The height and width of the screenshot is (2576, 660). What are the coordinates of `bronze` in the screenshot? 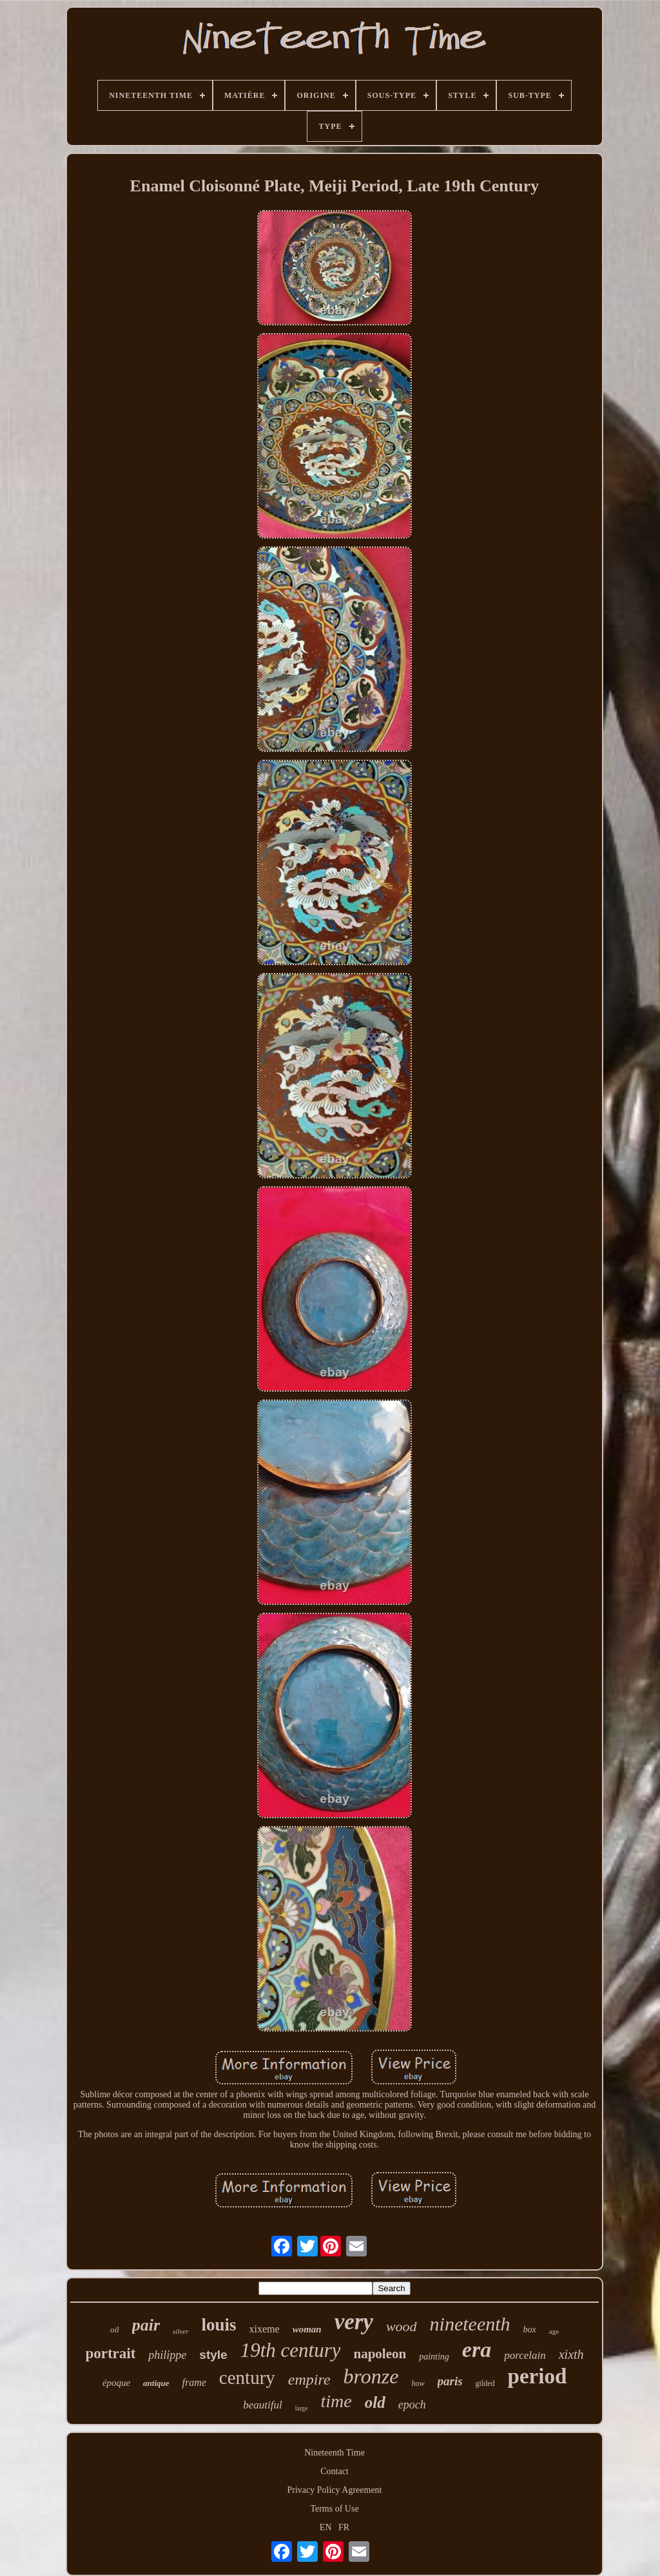 It's located at (371, 2376).